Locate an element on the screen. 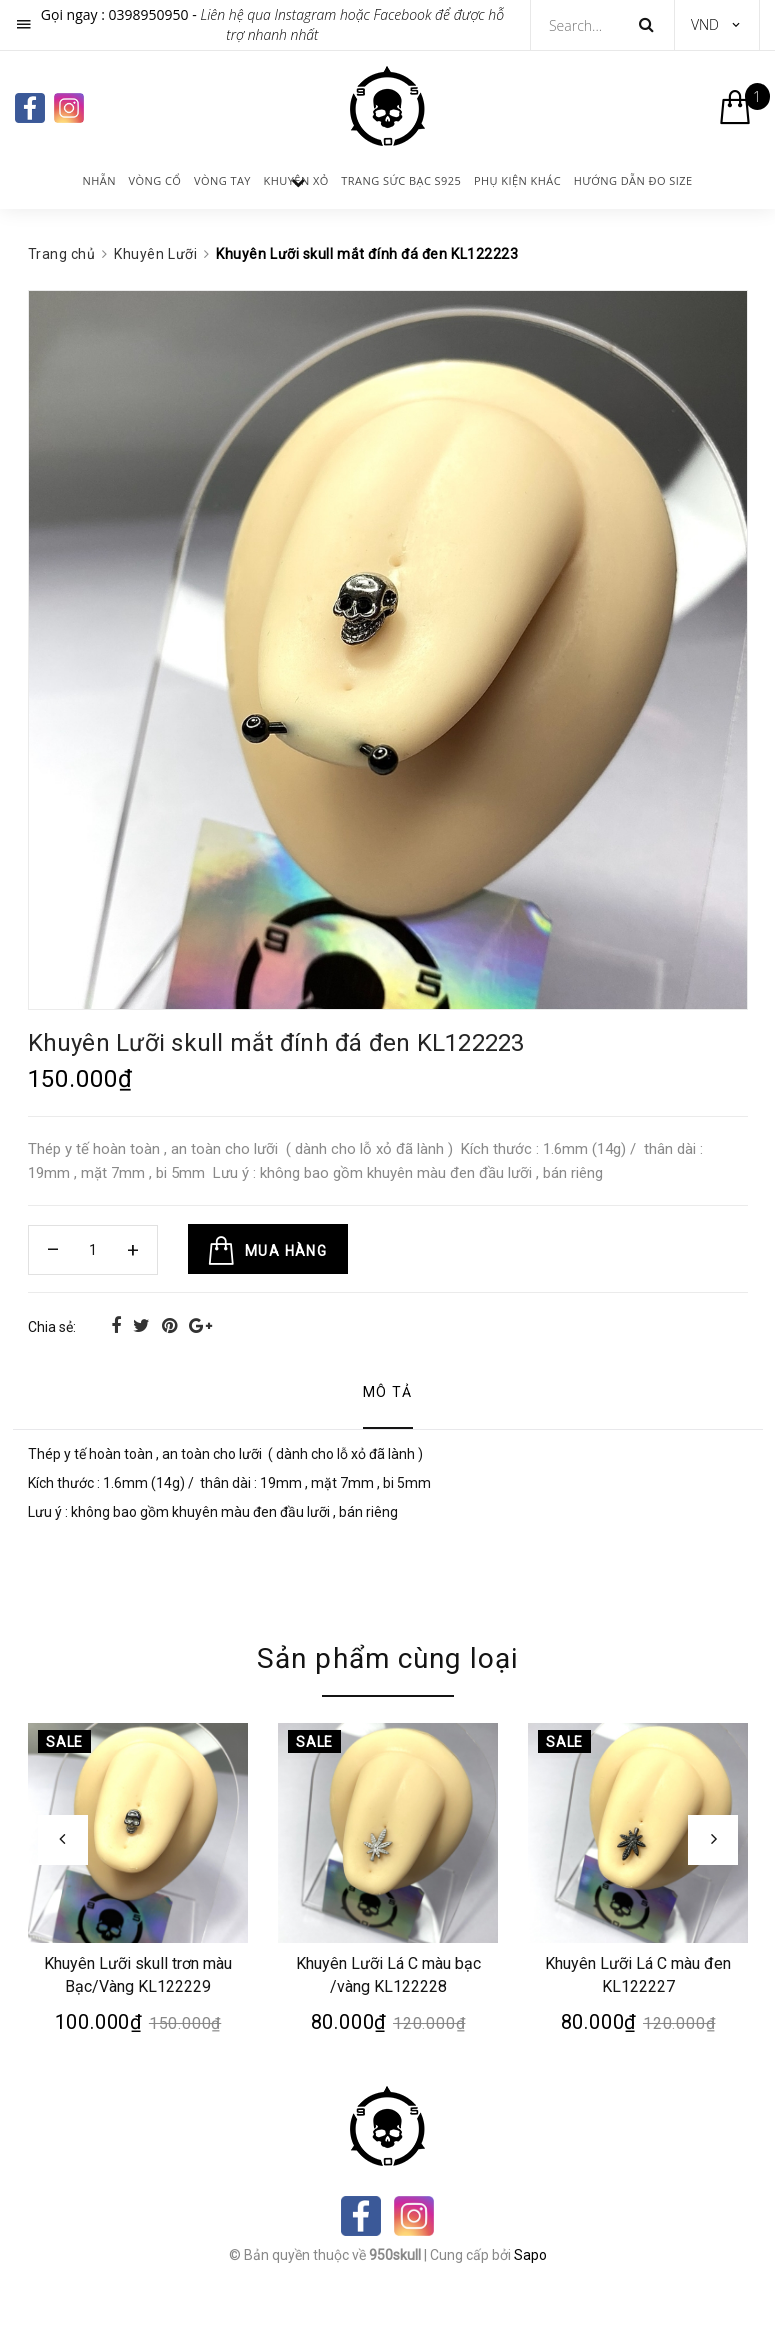 Image resolution: width=775 pixels, height=2334 pixels. Phụ kiện khác is located at coordinates (517, 180).